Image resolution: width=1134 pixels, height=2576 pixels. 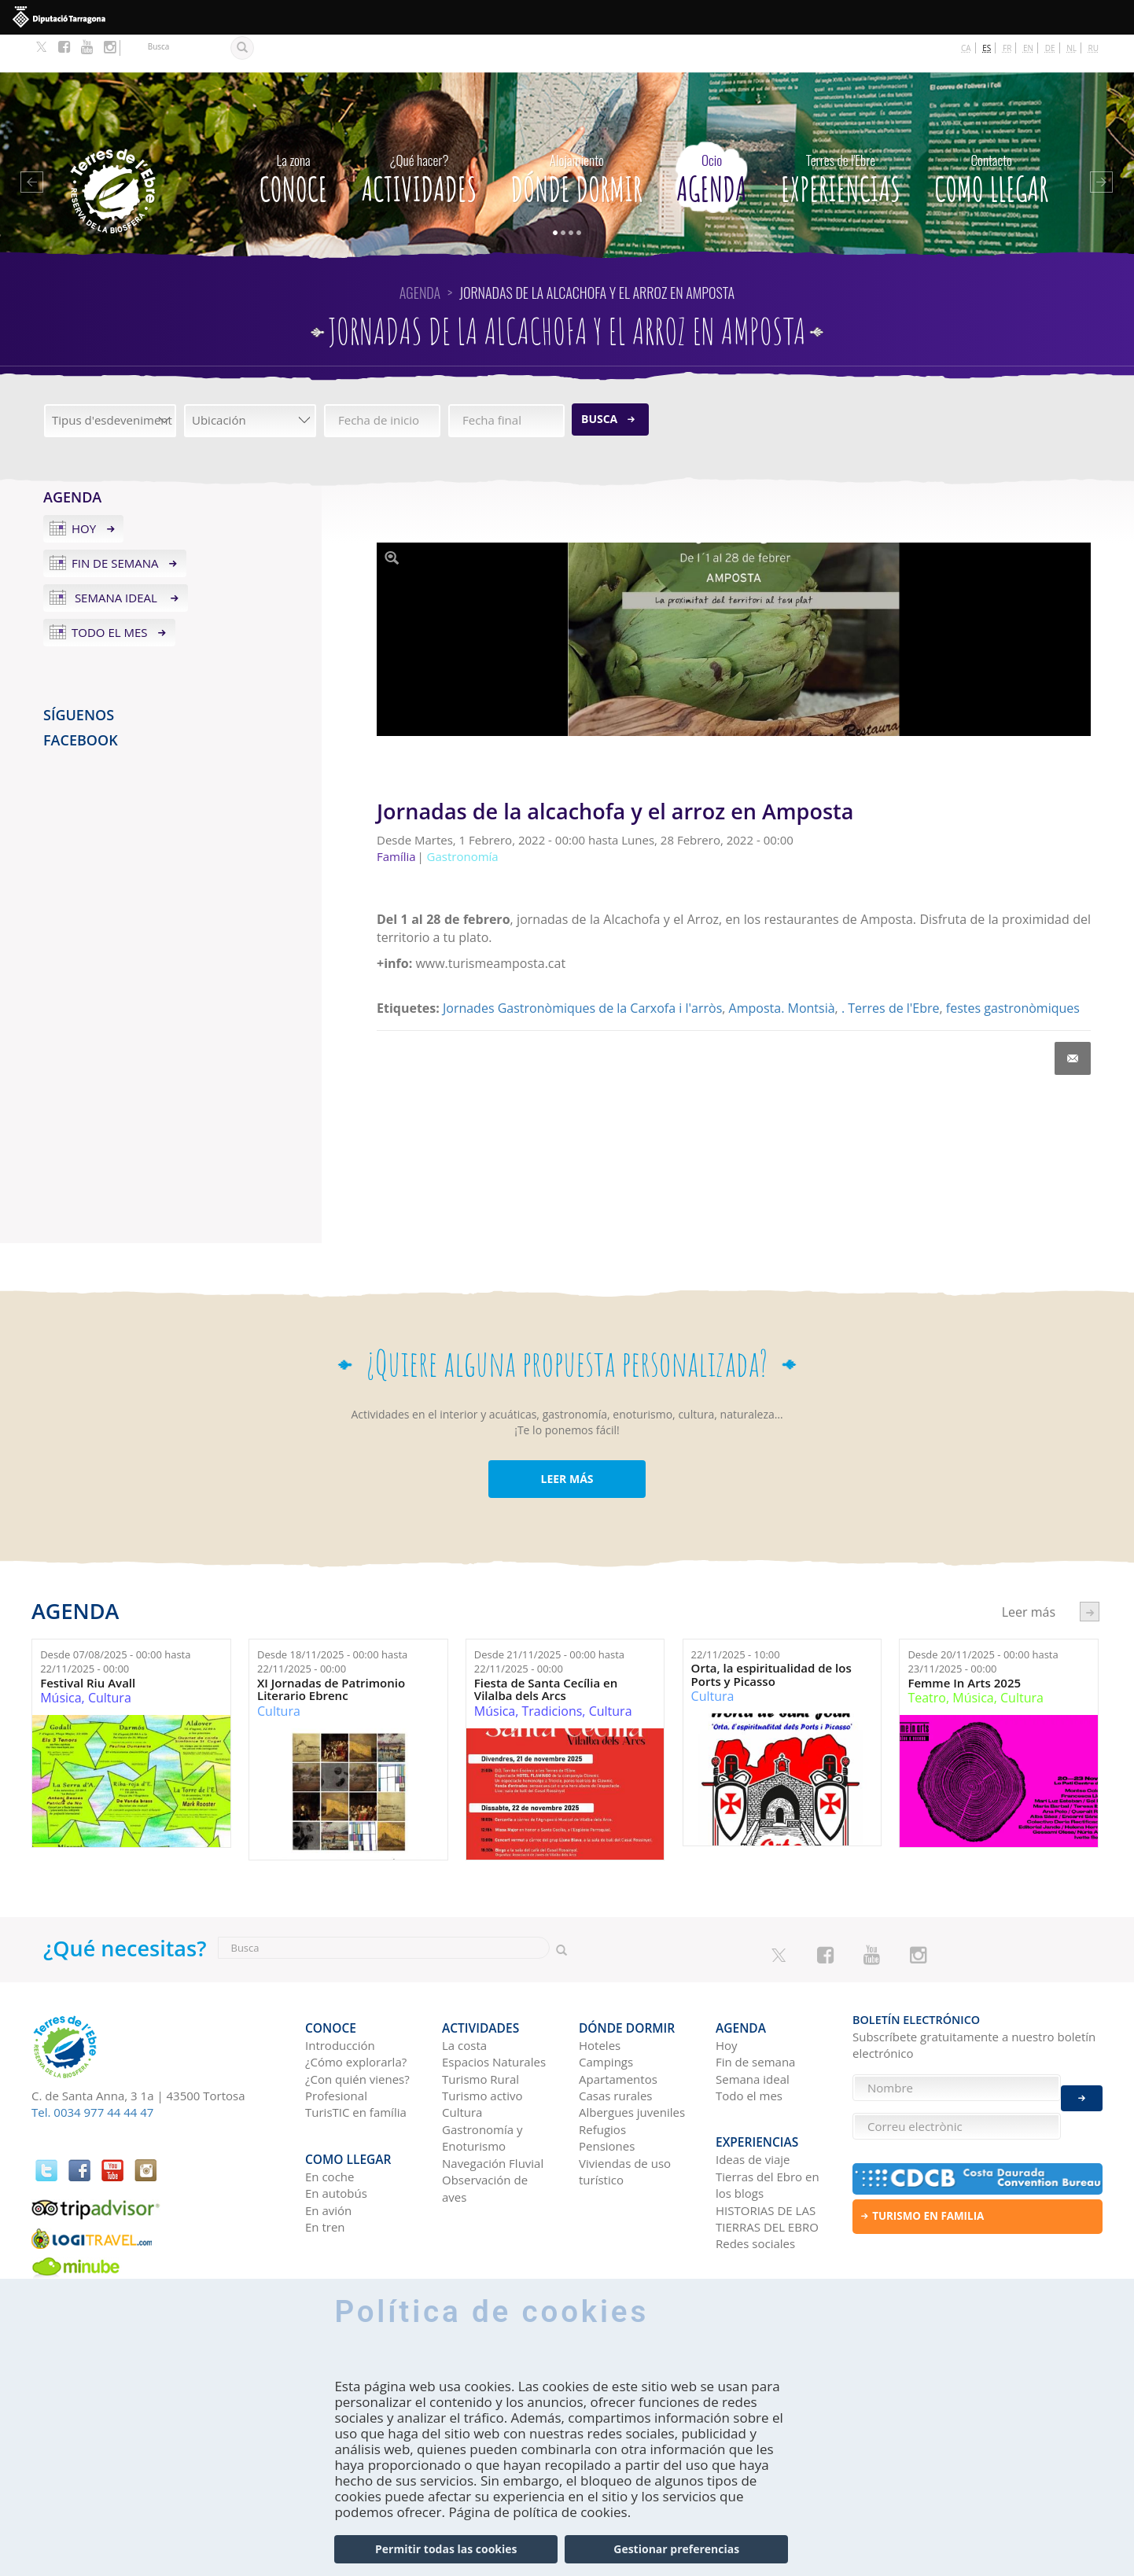 What do you see at coordinates (492, 2117) in the screenshot?
I see `Navegación Fluvial` at bounding box center [492, 2117].